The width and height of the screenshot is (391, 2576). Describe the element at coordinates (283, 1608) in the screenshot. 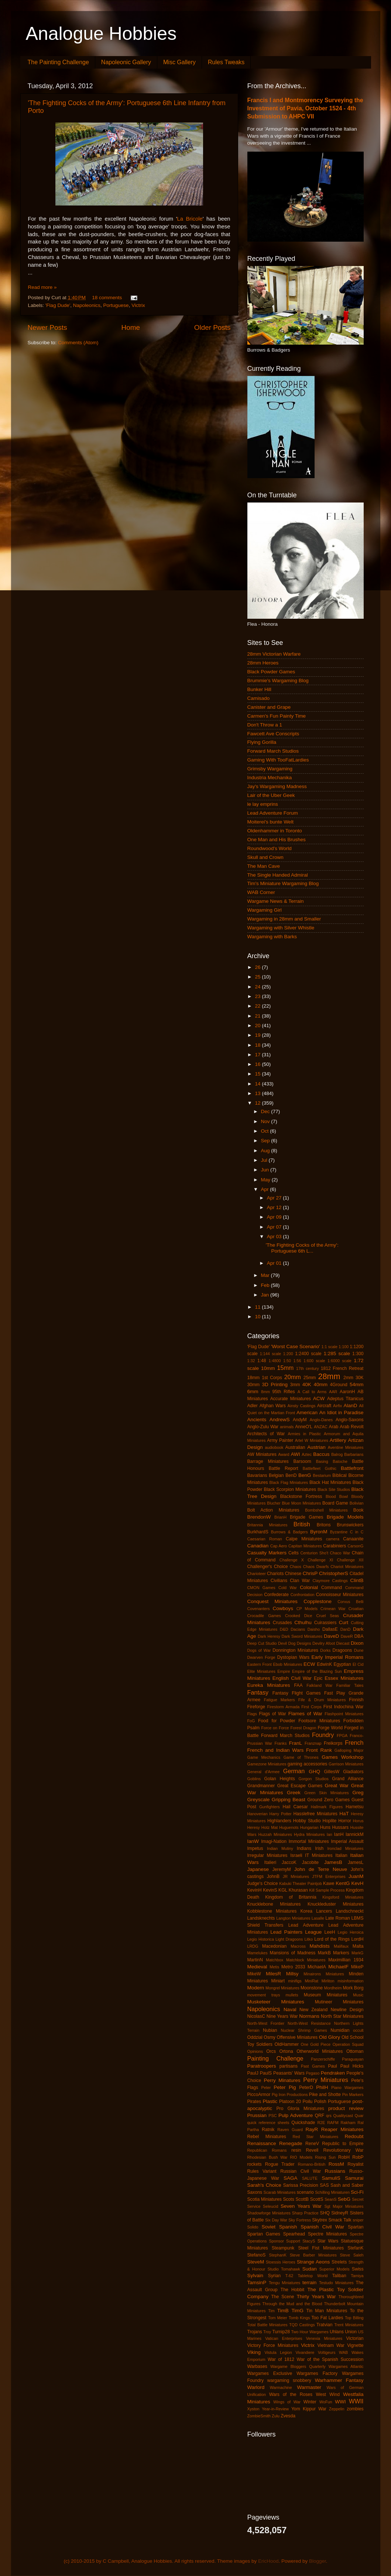

I see `Cowboys` at that location.